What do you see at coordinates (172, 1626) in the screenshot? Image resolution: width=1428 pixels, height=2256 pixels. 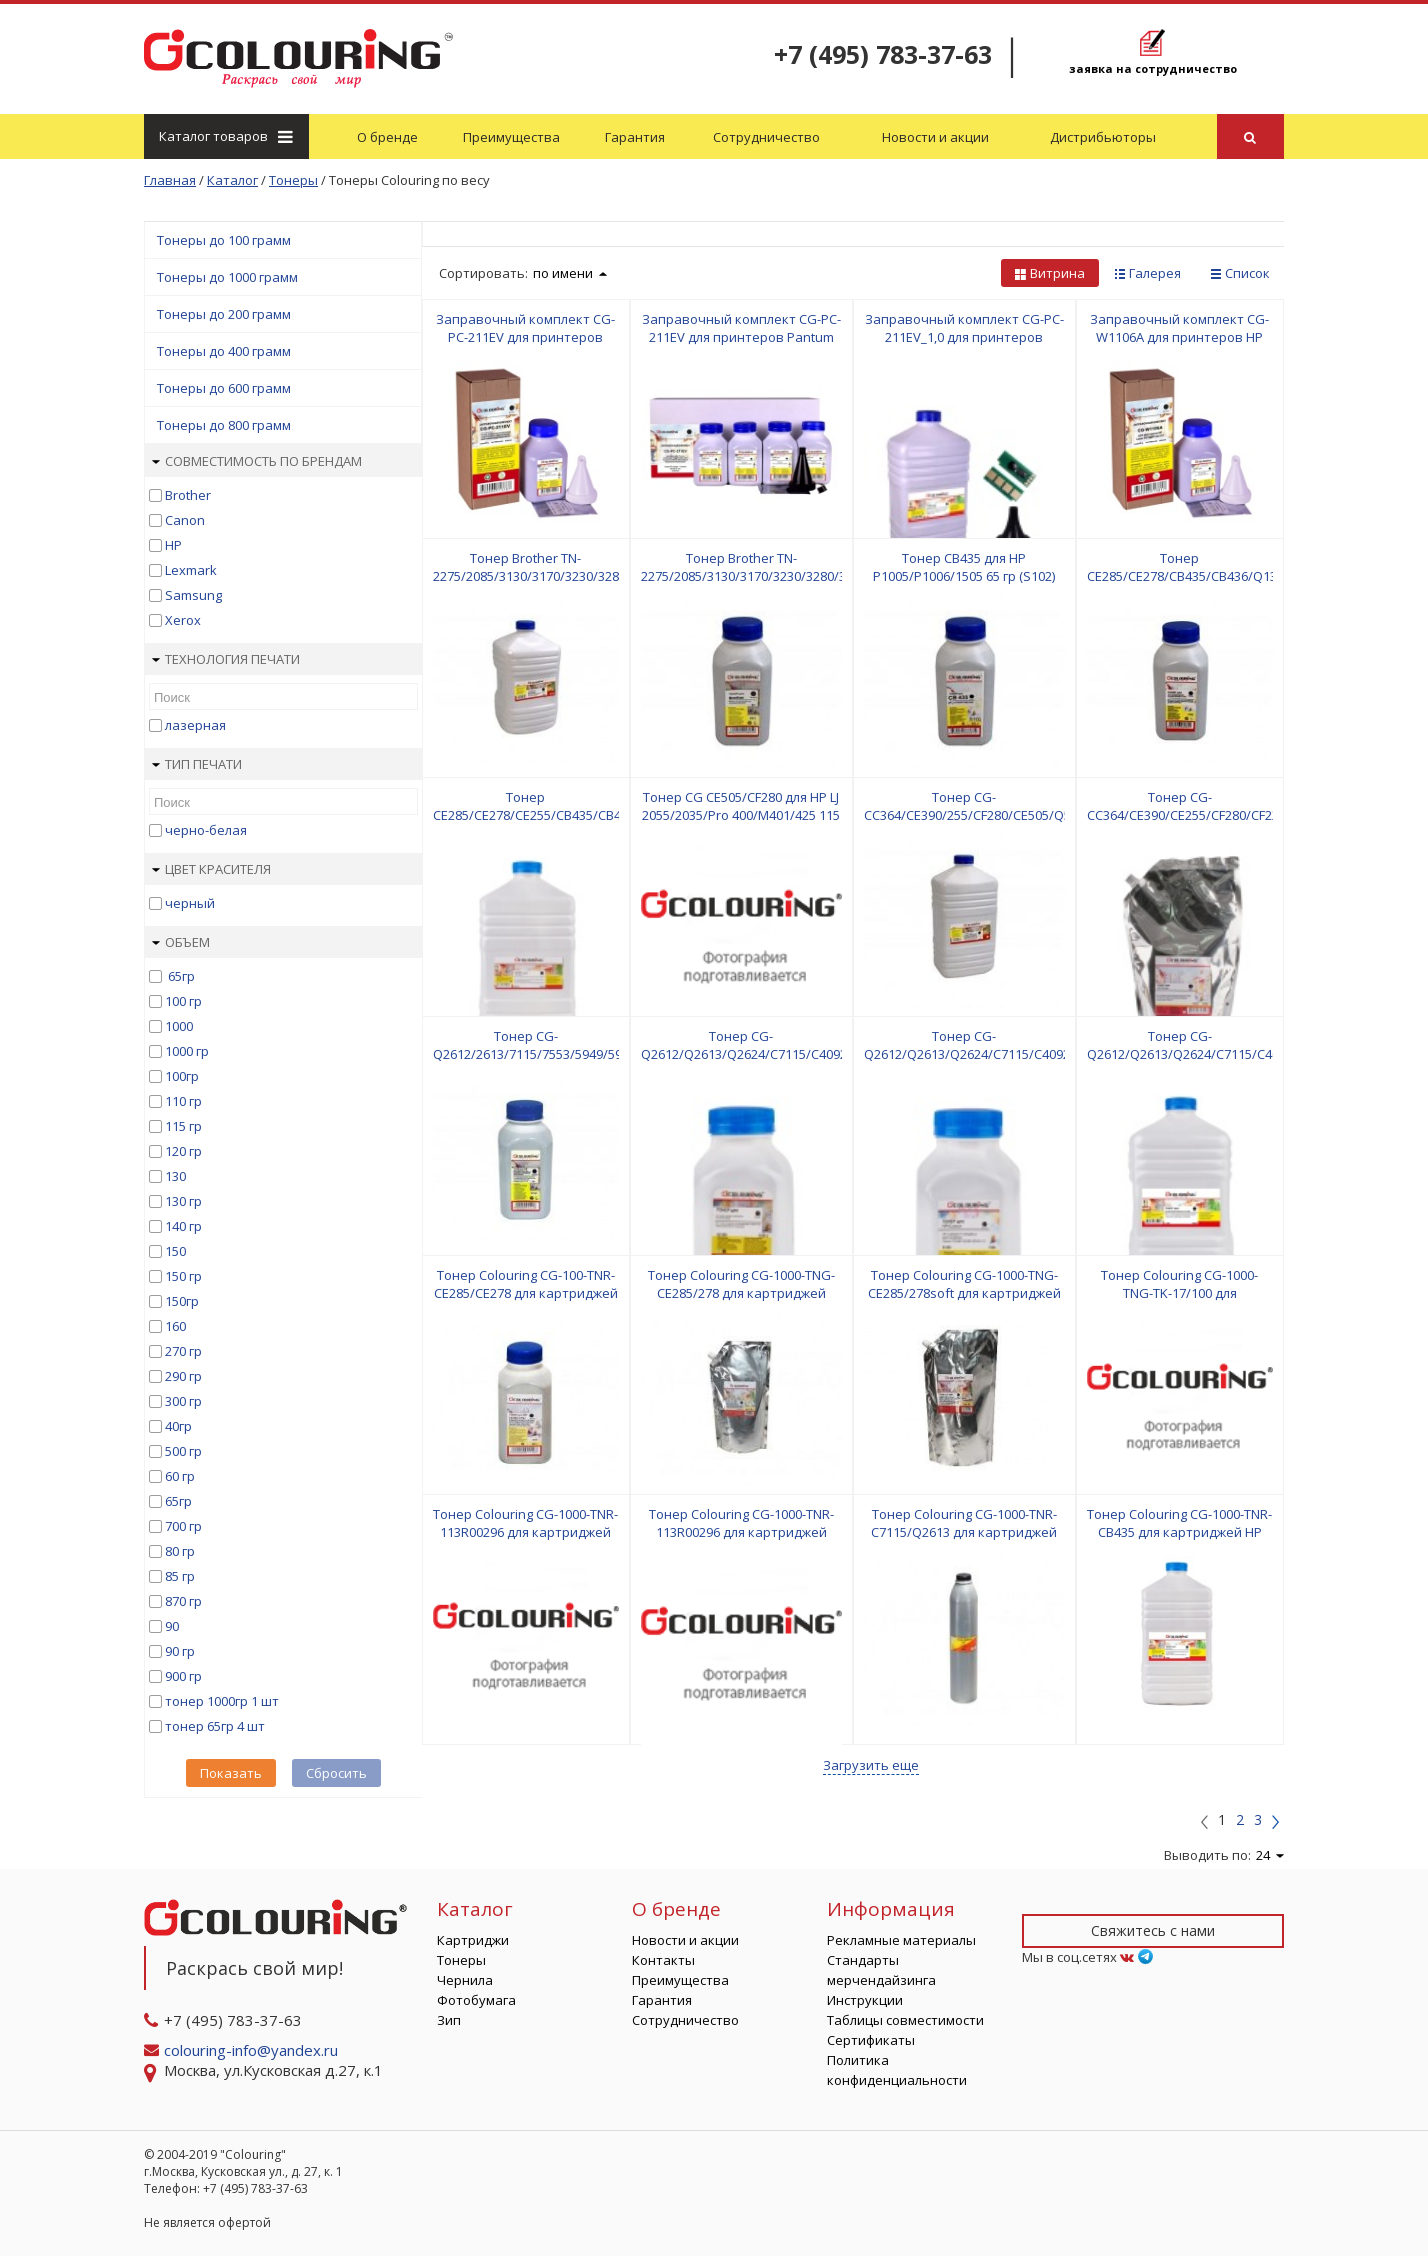 I see `90` at bounding box center [172, 1626].